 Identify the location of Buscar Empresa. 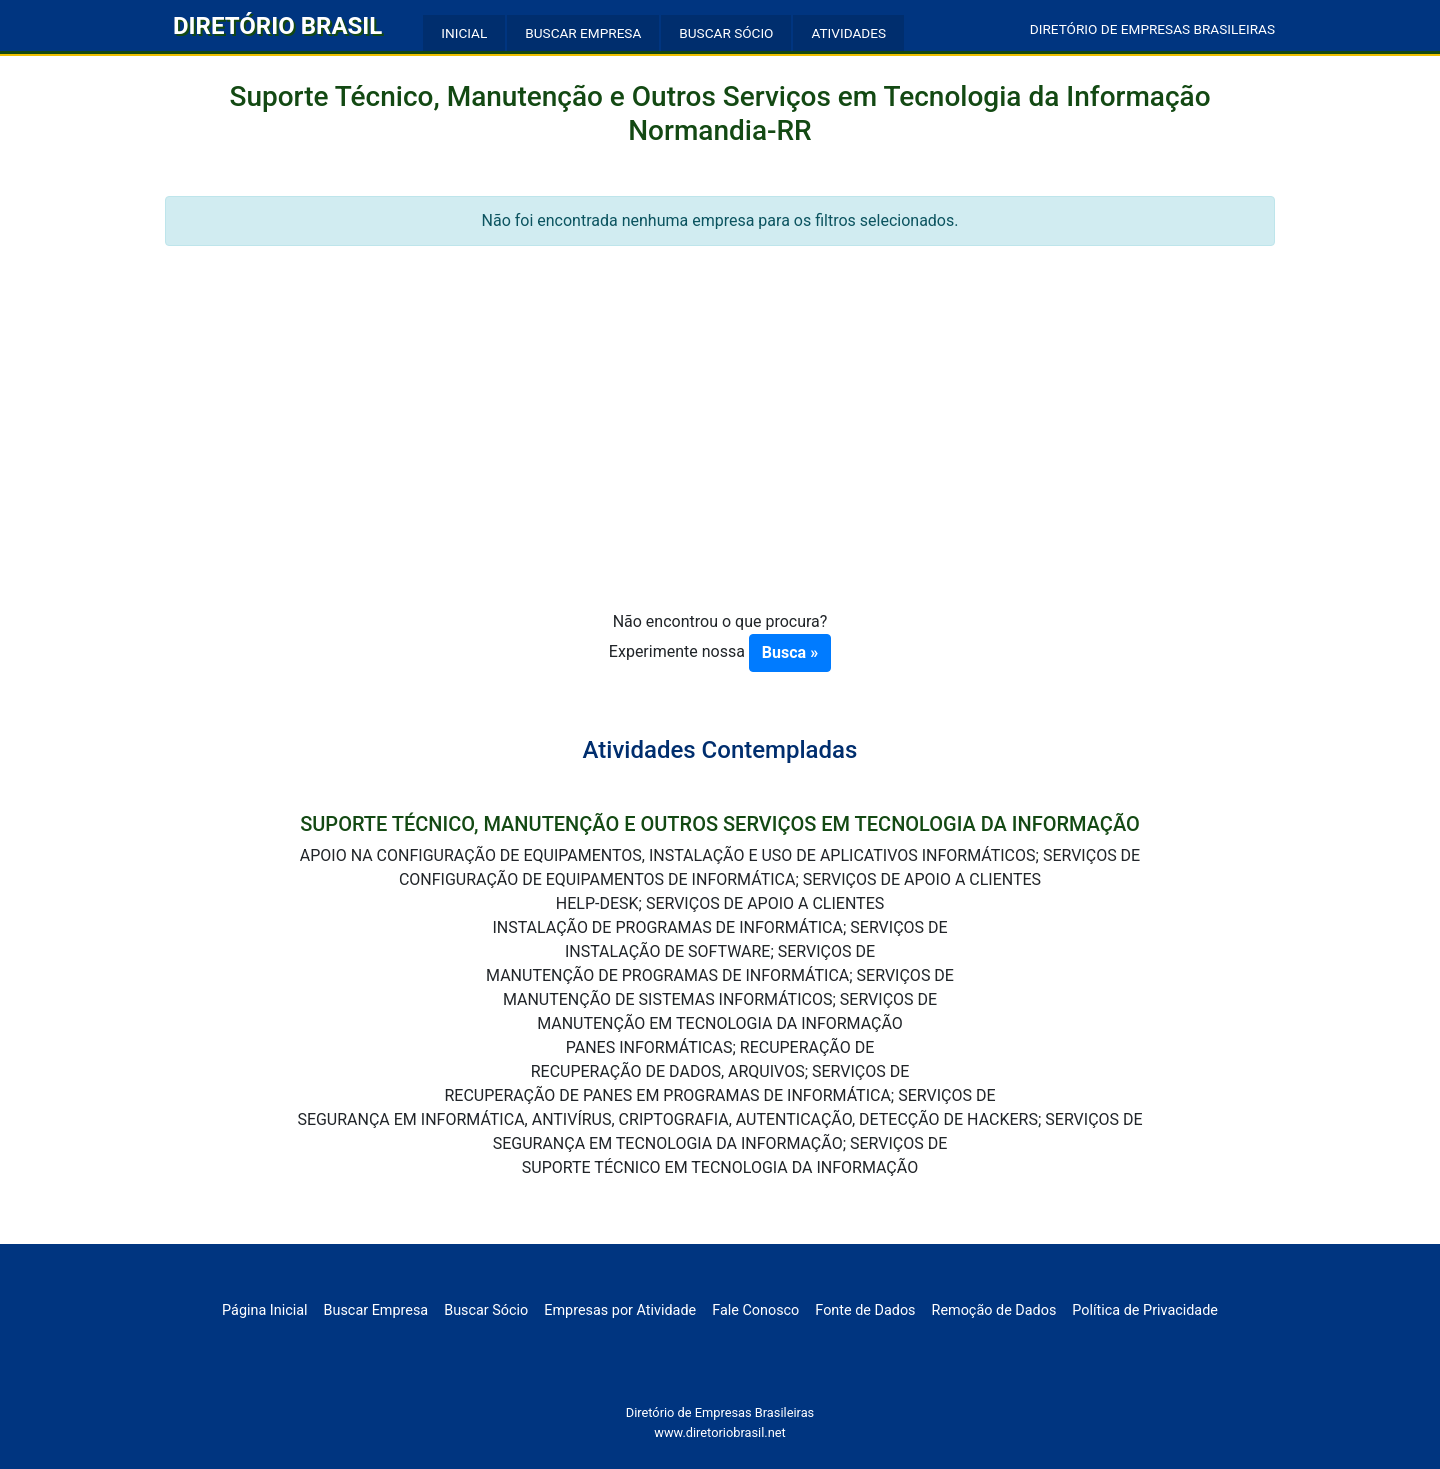
(376, 1310).